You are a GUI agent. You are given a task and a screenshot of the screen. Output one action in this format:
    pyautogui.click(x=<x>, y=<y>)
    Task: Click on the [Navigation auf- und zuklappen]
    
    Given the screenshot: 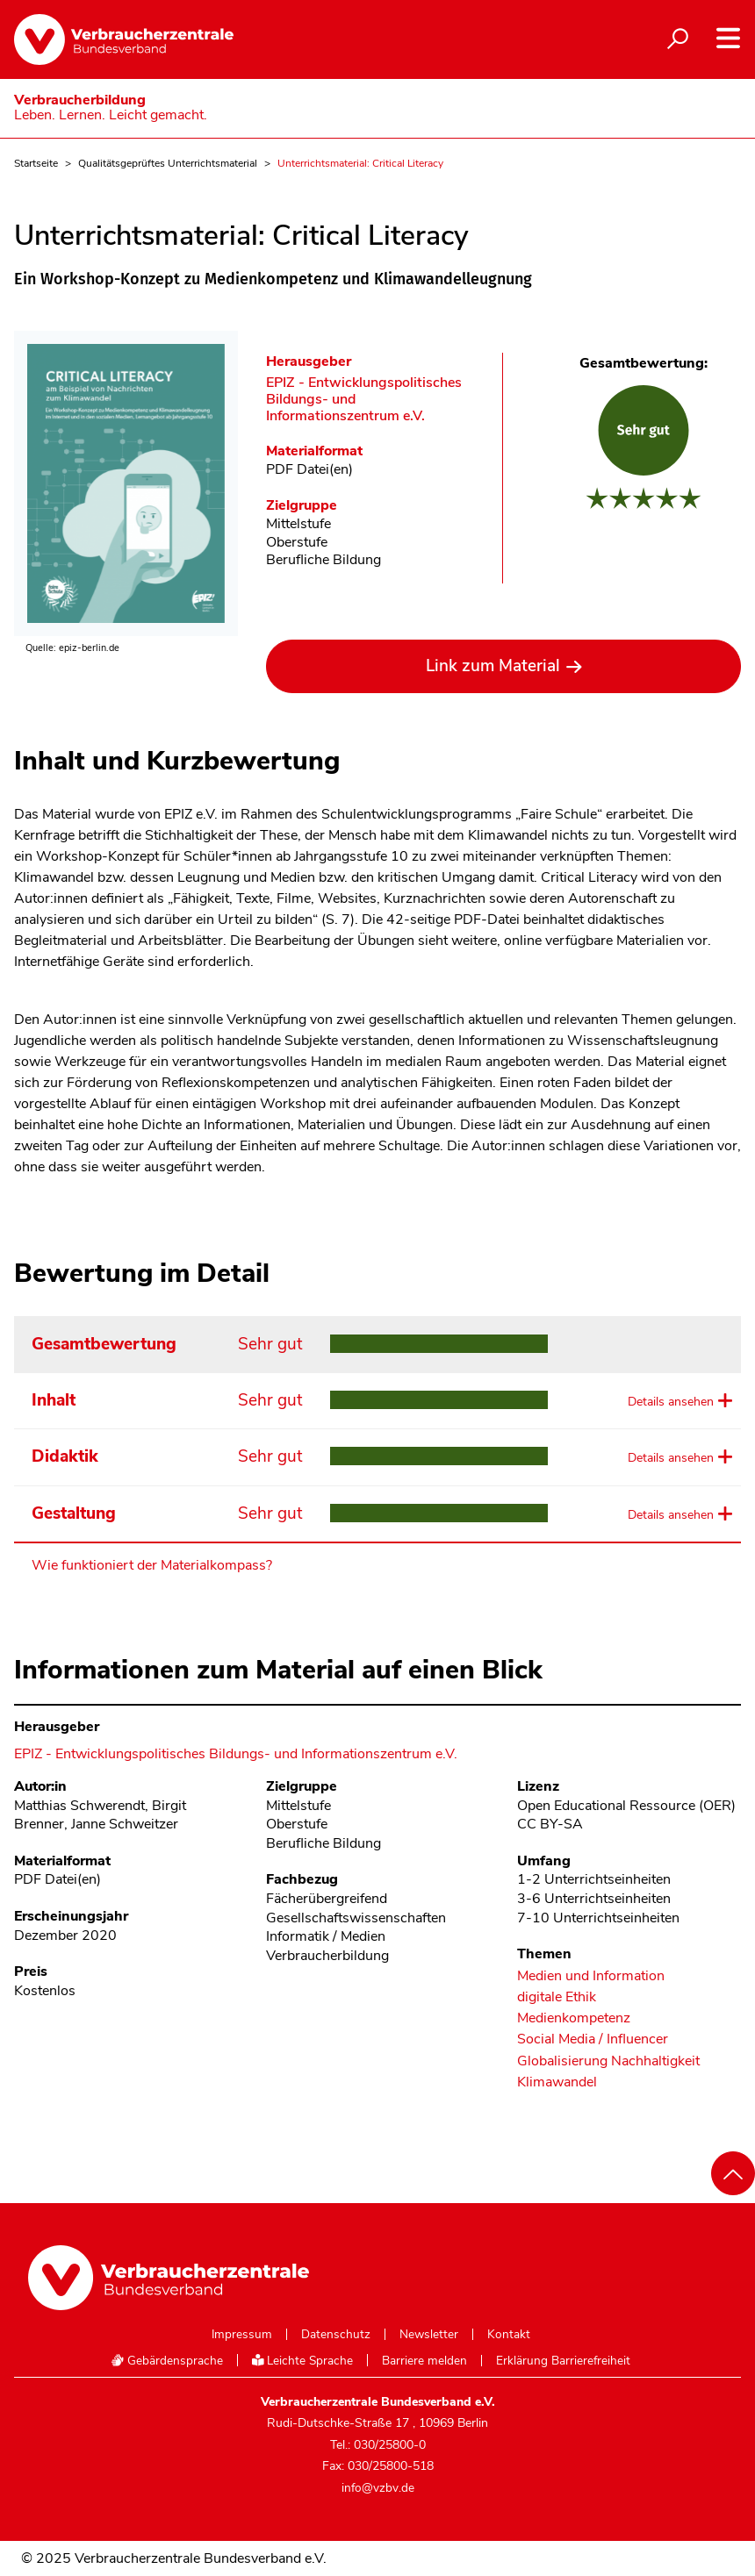 What is the action you would take?
    pyautogui.click(x=728, y=38)
    